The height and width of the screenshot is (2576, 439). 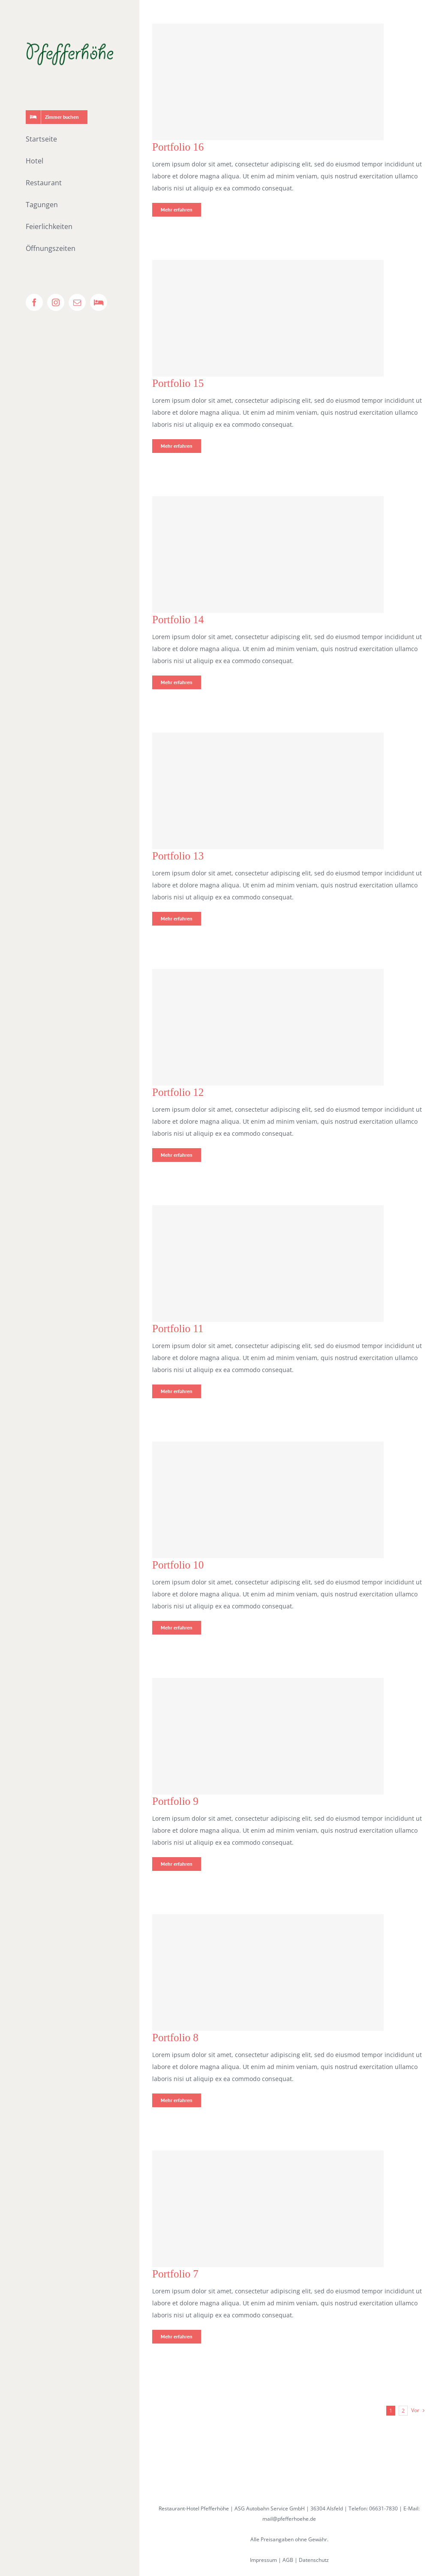 I want to click on Impressum, so click(x=263, y=2560).